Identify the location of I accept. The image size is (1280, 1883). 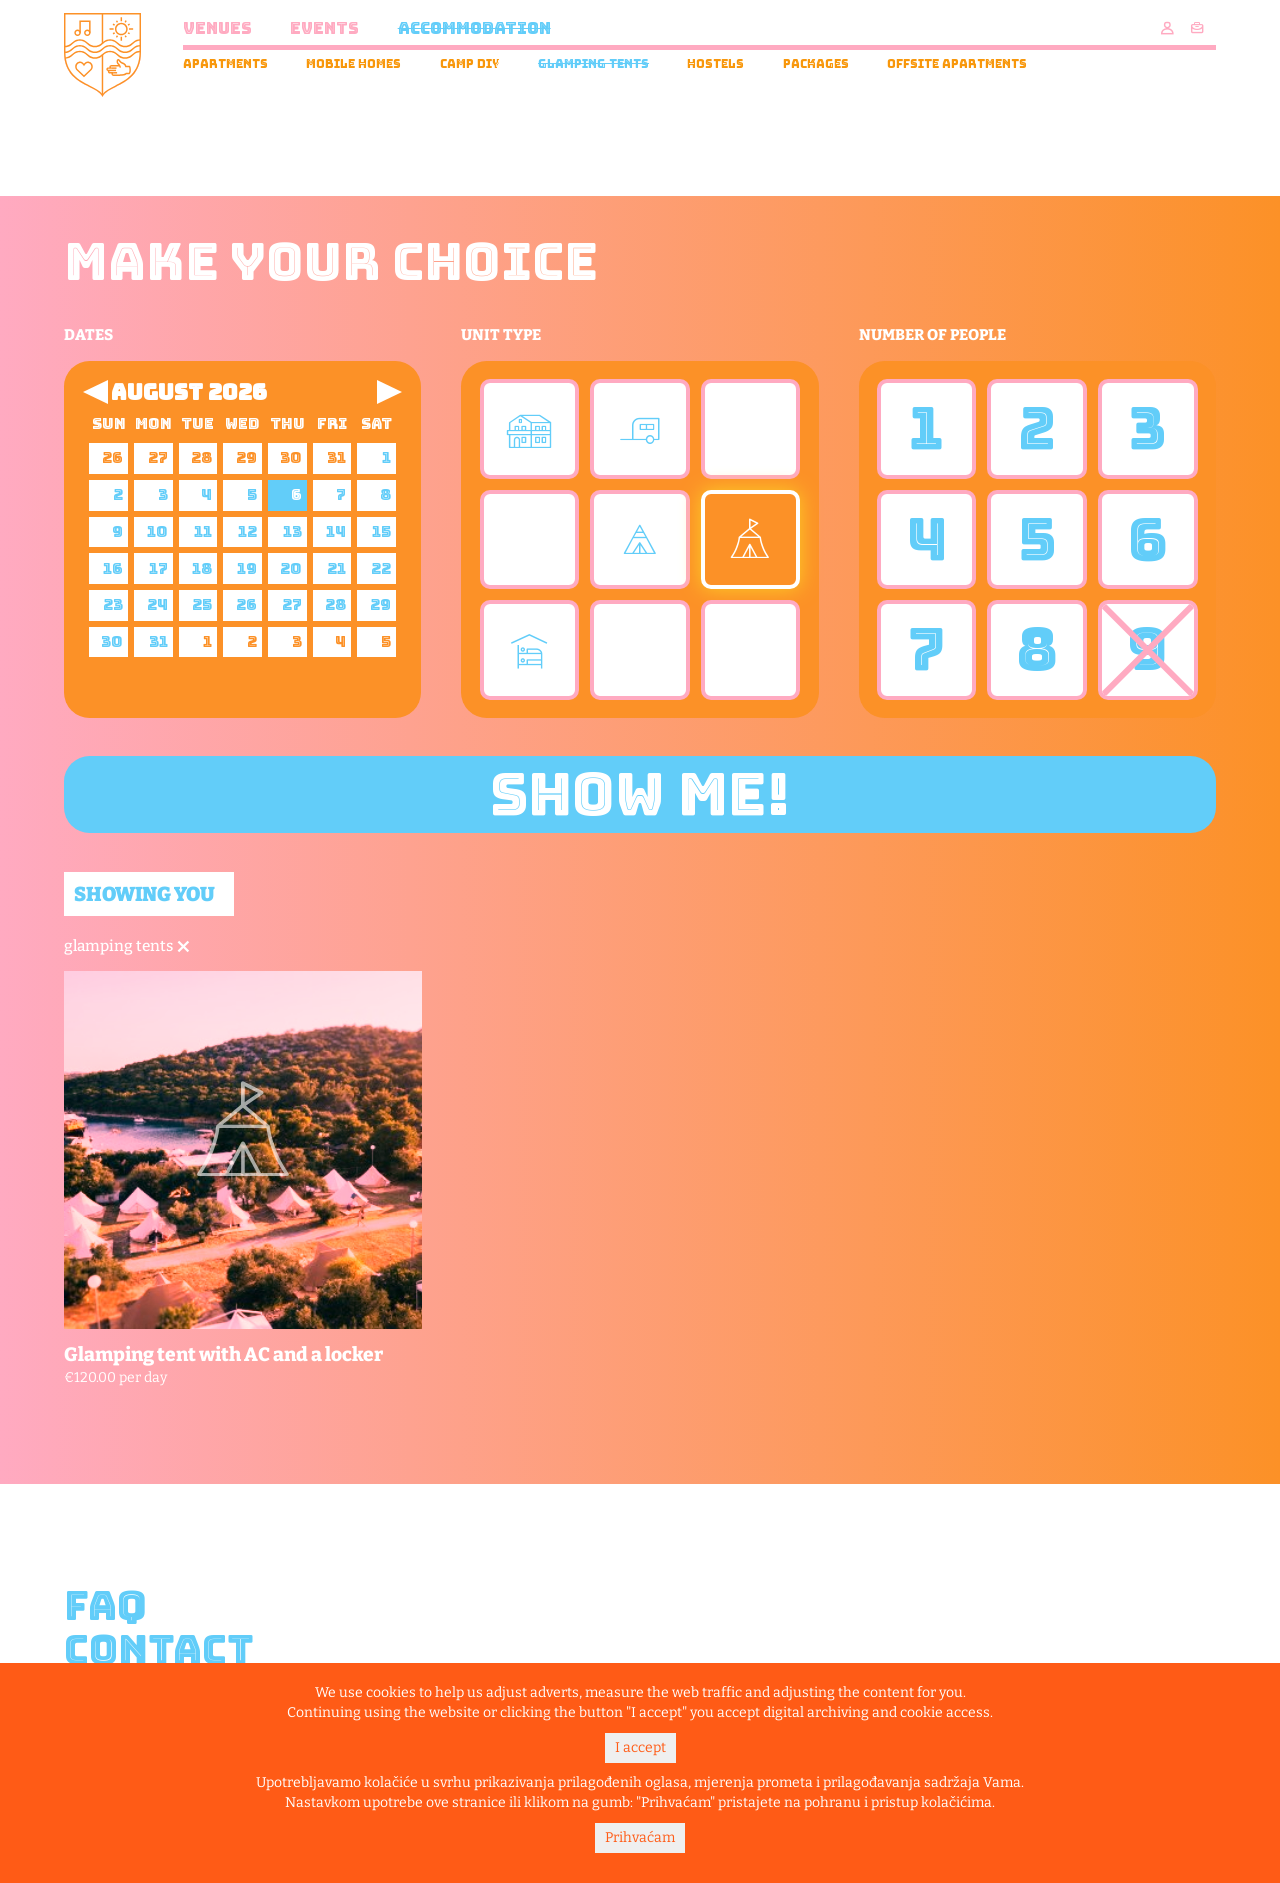
(640, 1747).